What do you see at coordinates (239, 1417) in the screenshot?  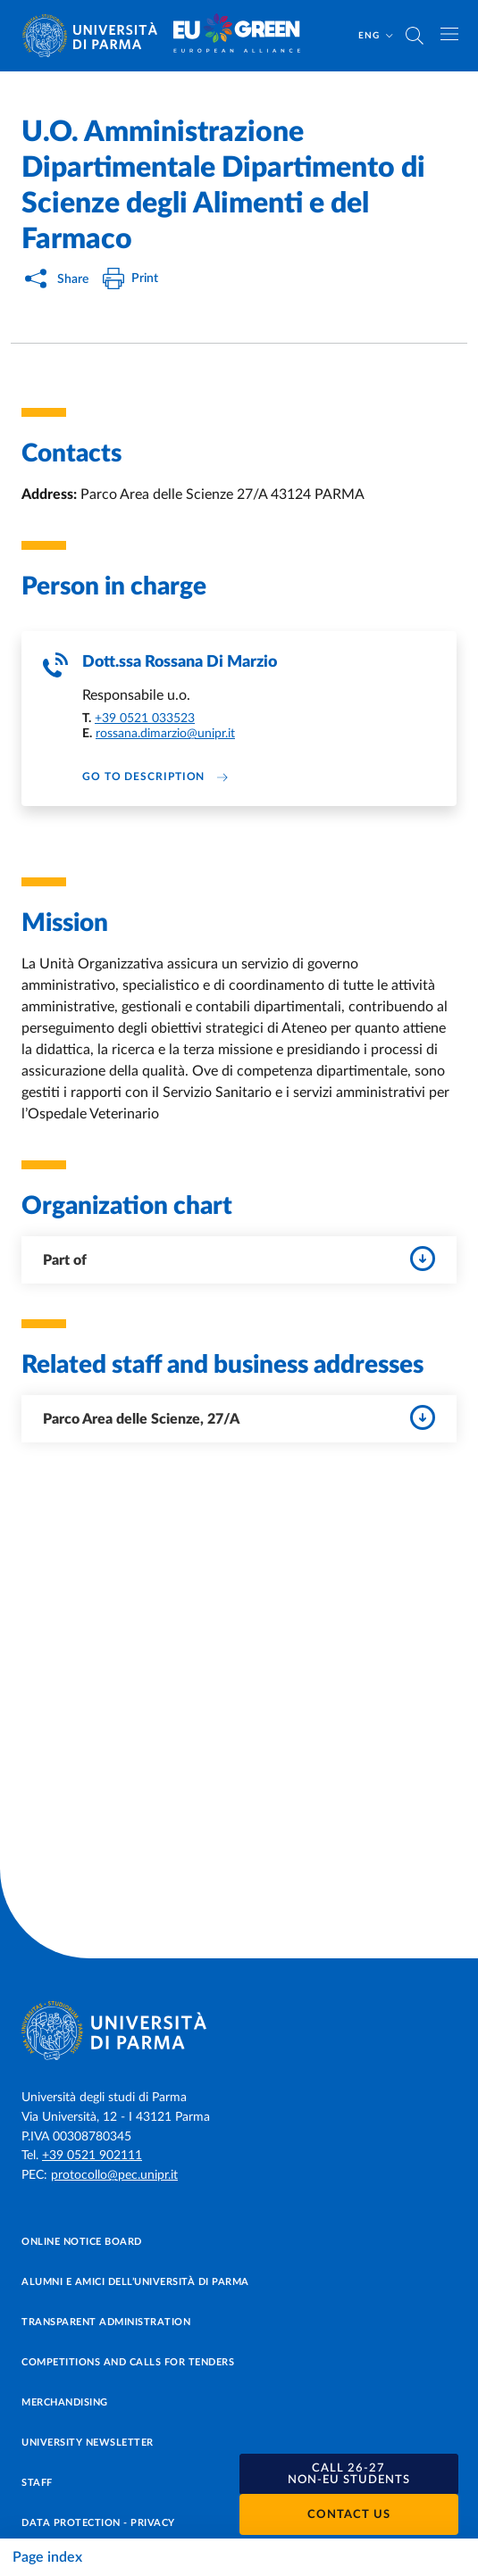 I see `Parco Area delle Scienze, 27/A` at bounding box center [239, 1417].